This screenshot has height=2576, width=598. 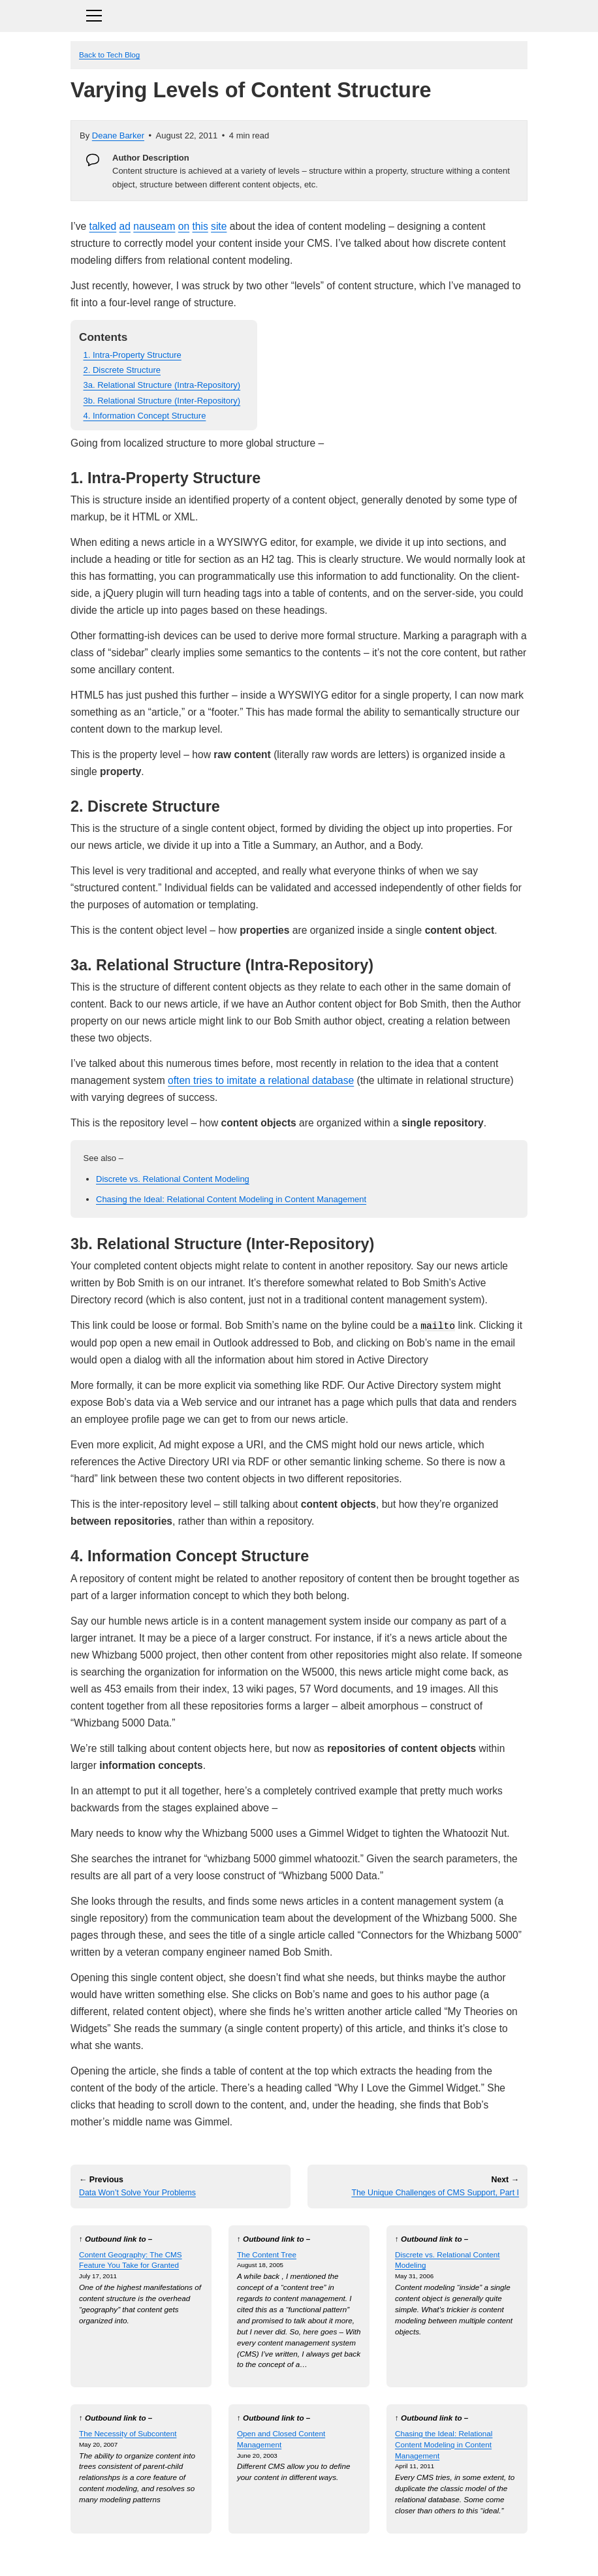 What do you see at coordinates (200, 226) in the screenshot?
I see `this` at bounding box center [200, 226].